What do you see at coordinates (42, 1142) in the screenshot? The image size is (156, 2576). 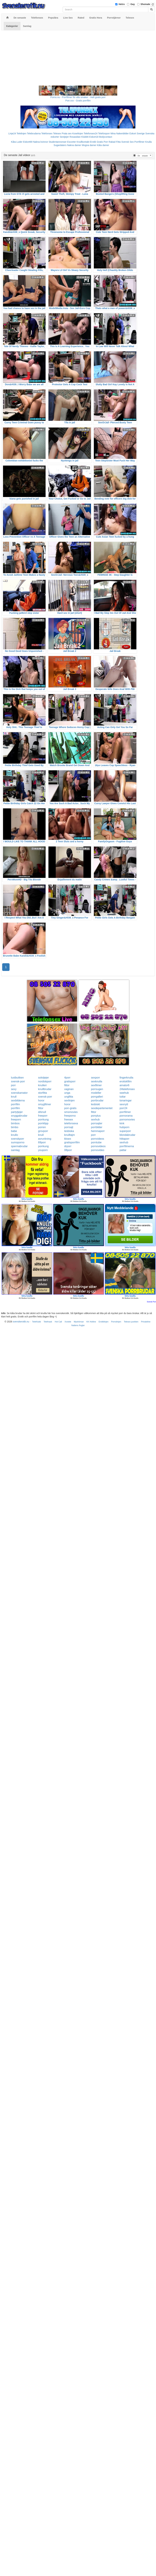 I see `69porr` at bounding box center [42, 1142].